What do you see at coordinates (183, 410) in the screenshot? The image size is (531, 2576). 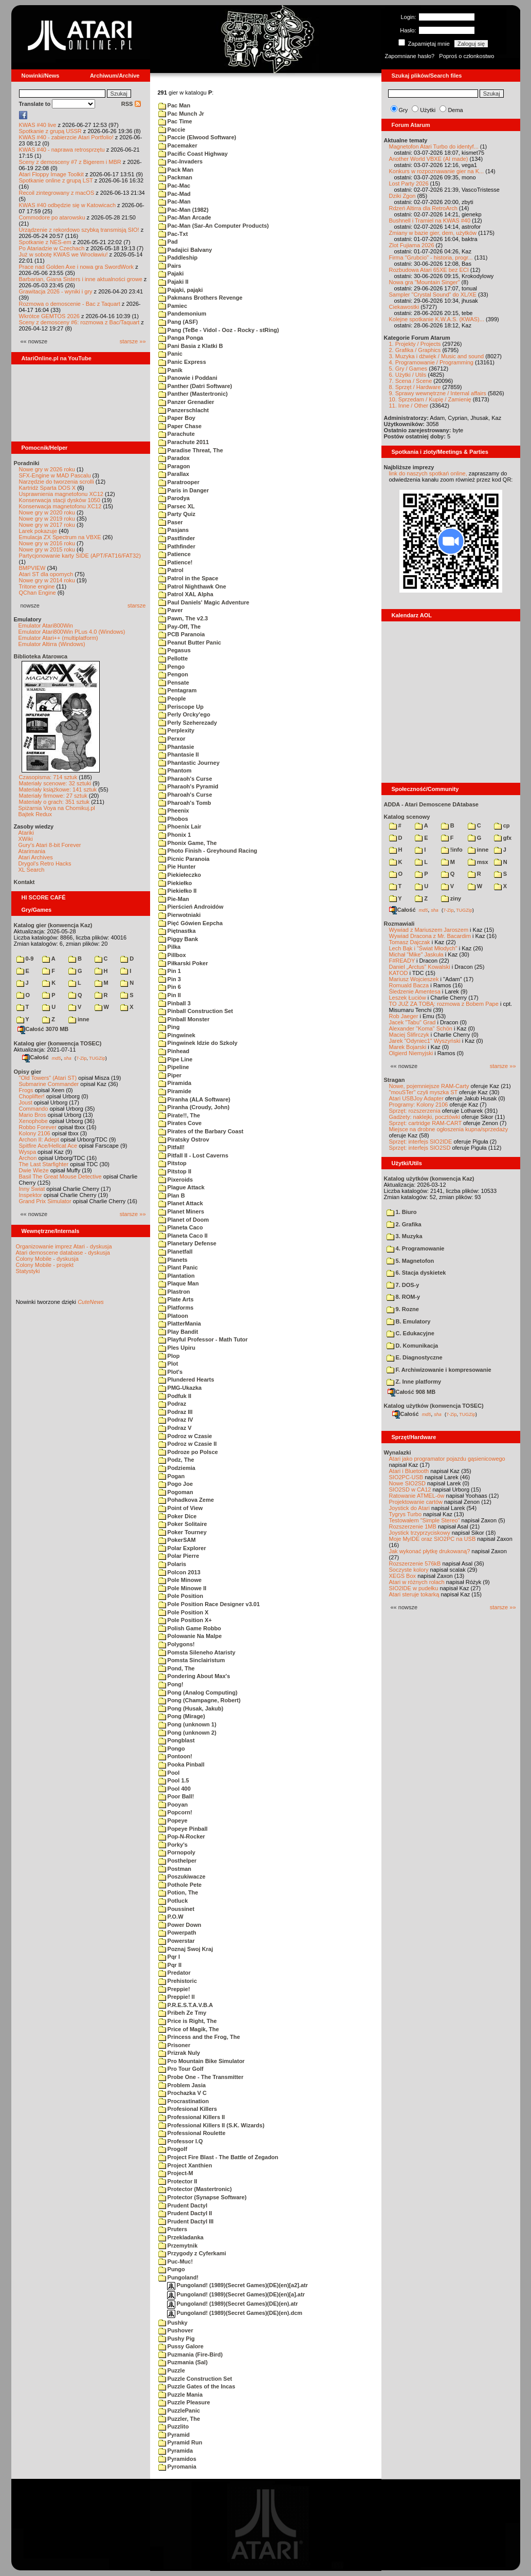 I see `Panzerschlacht` at bounding box center [183, 410].